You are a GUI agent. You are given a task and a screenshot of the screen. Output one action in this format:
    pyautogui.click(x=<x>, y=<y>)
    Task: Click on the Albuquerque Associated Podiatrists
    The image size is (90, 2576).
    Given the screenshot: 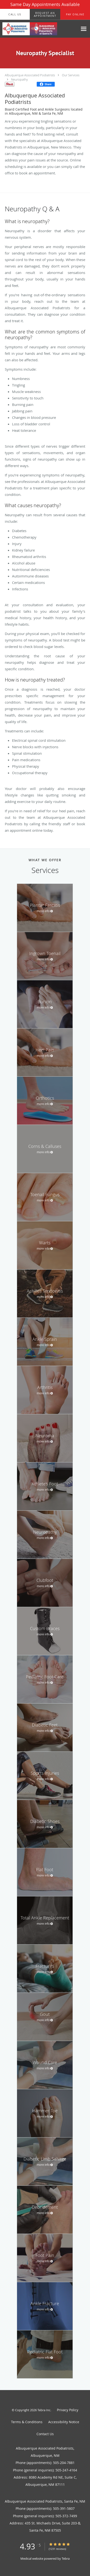 What is the action you would take?
    pyautogui.click(x=30, y=75)
    